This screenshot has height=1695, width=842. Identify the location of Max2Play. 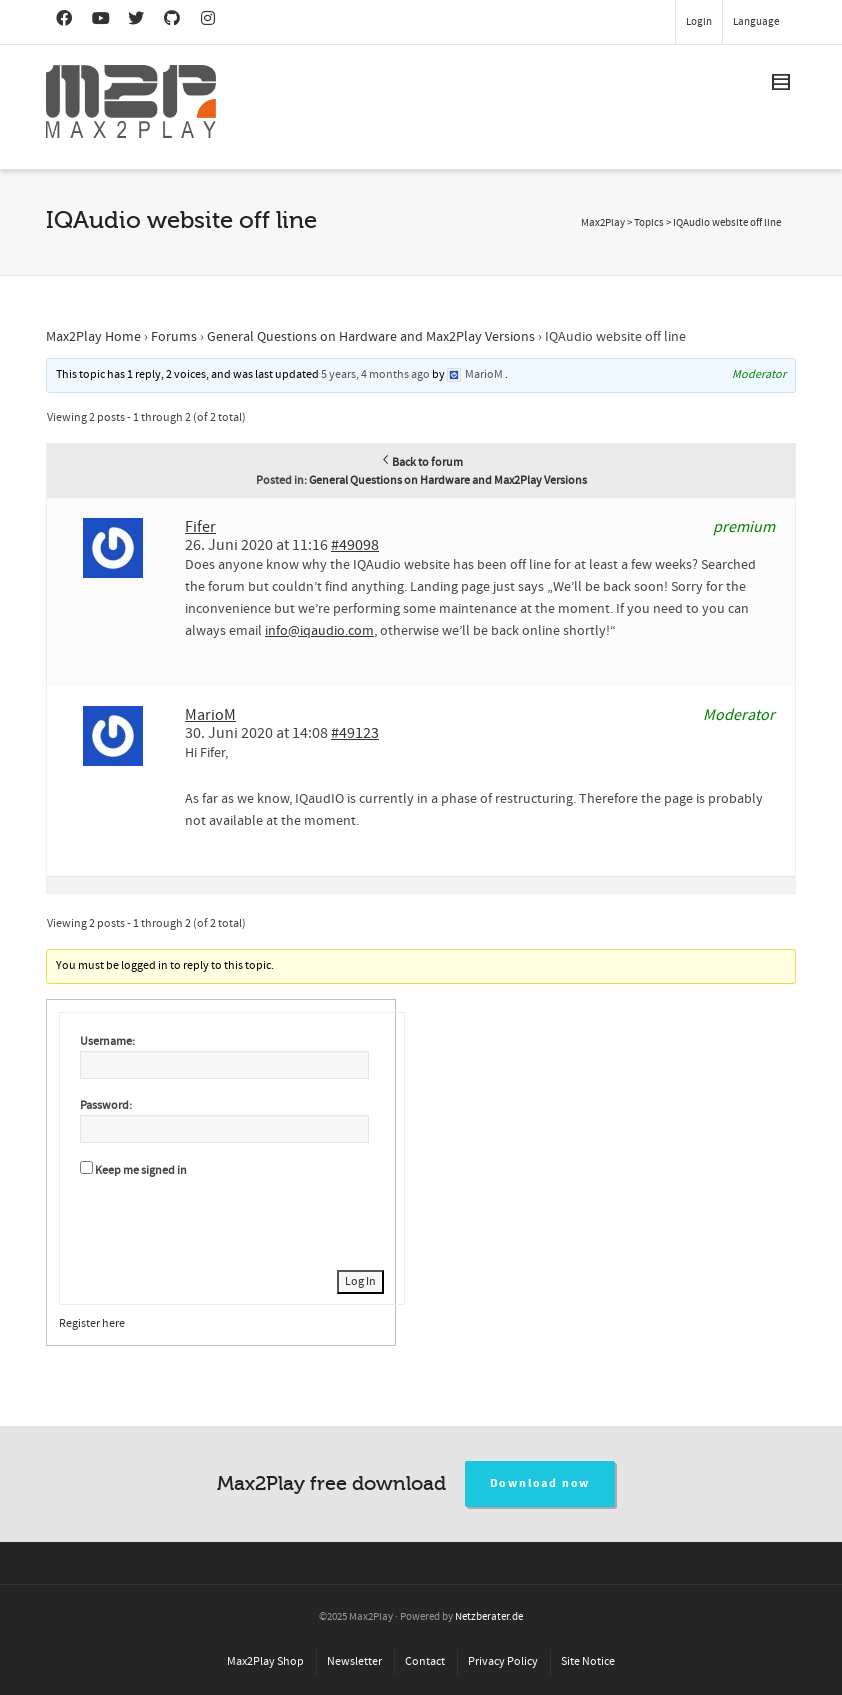
(603, 223).